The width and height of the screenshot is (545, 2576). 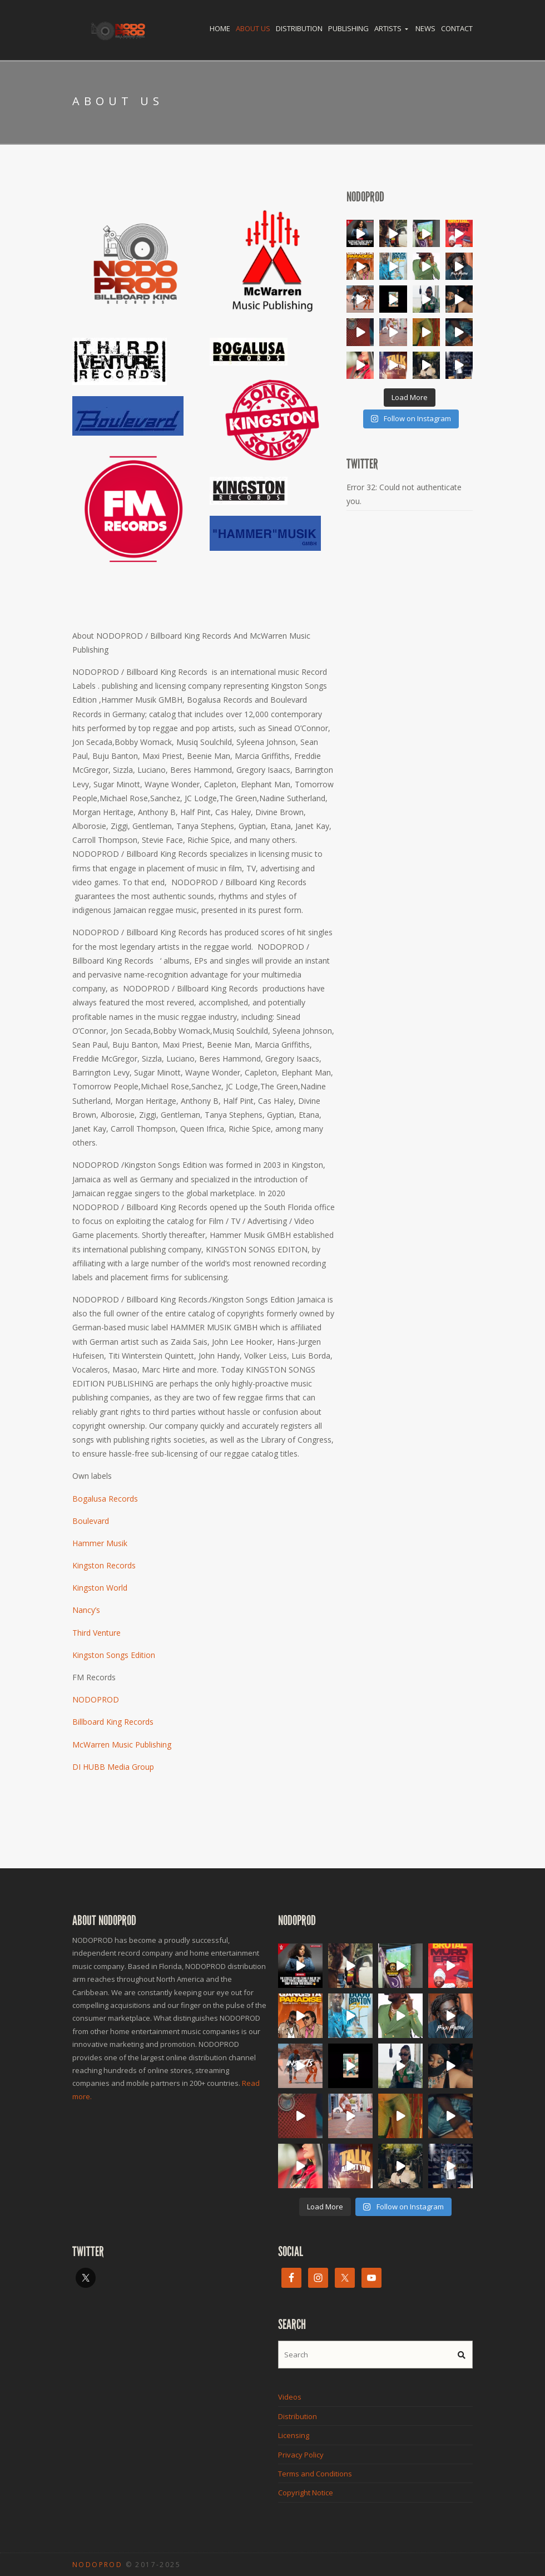 I want to click on Artists, so click(x=388, y=28).